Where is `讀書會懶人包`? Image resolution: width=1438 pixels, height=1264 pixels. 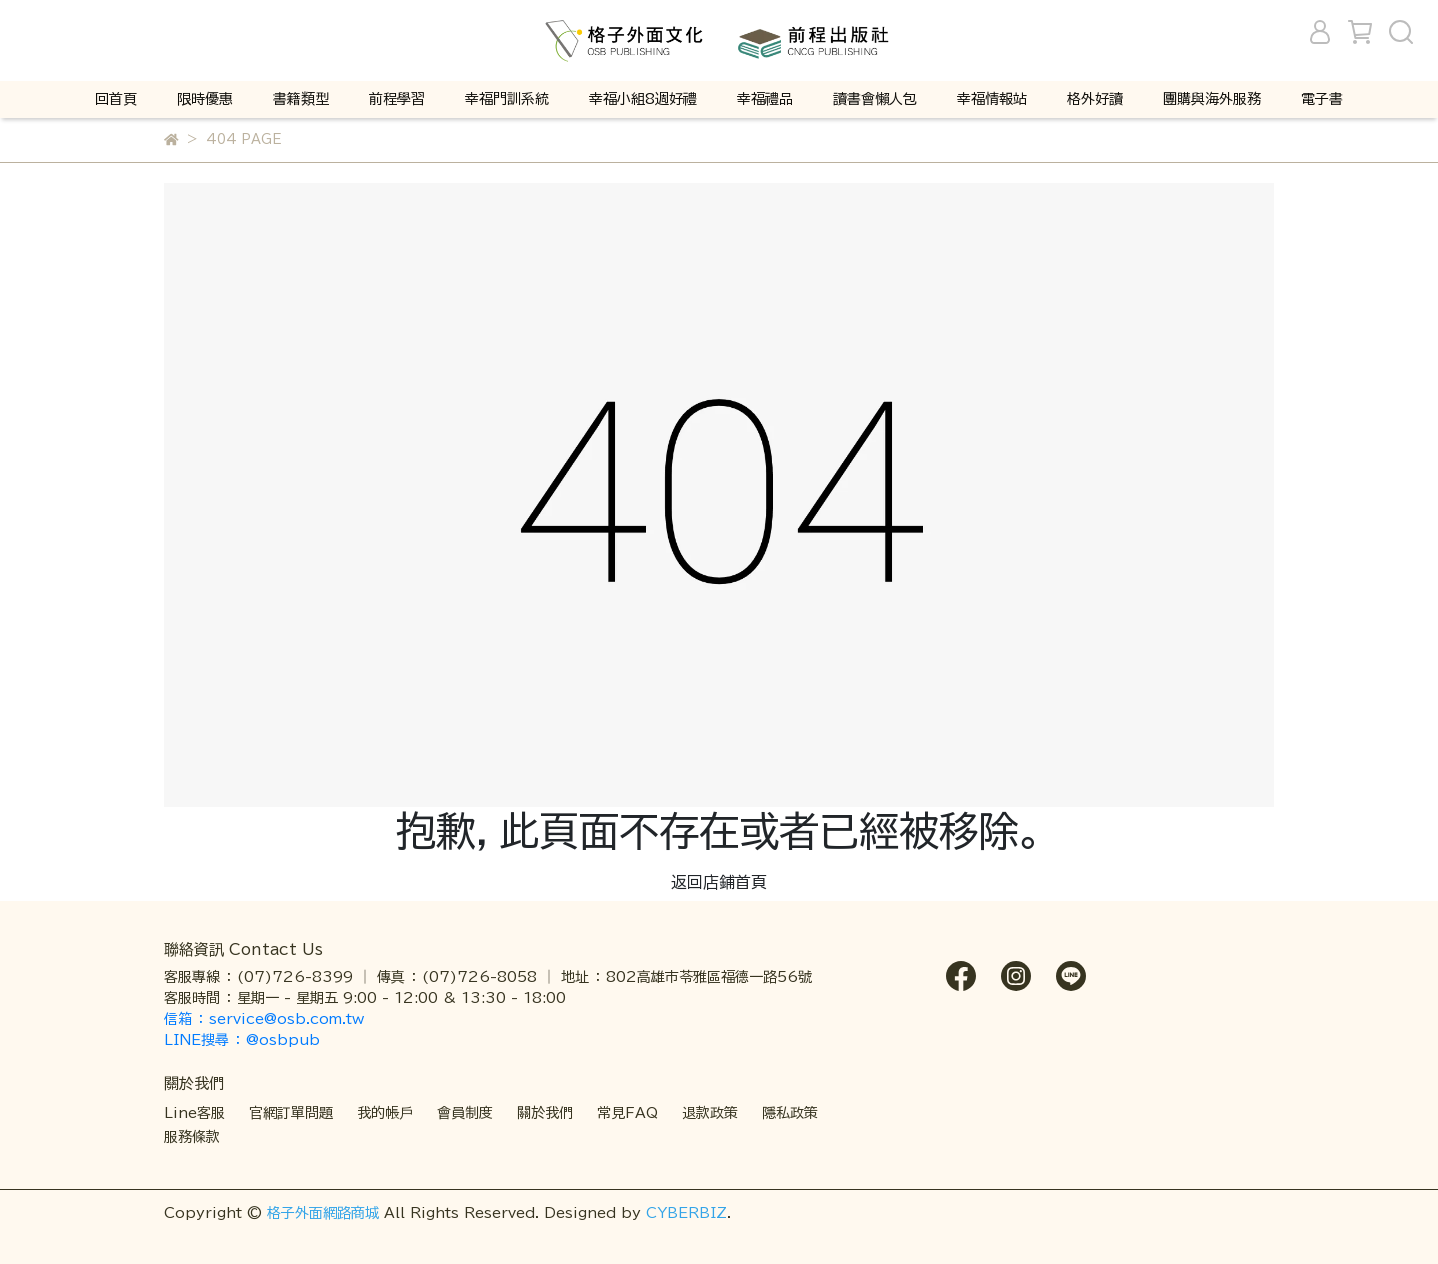
讀書會懶人包 is located at coordinates (875, 99).